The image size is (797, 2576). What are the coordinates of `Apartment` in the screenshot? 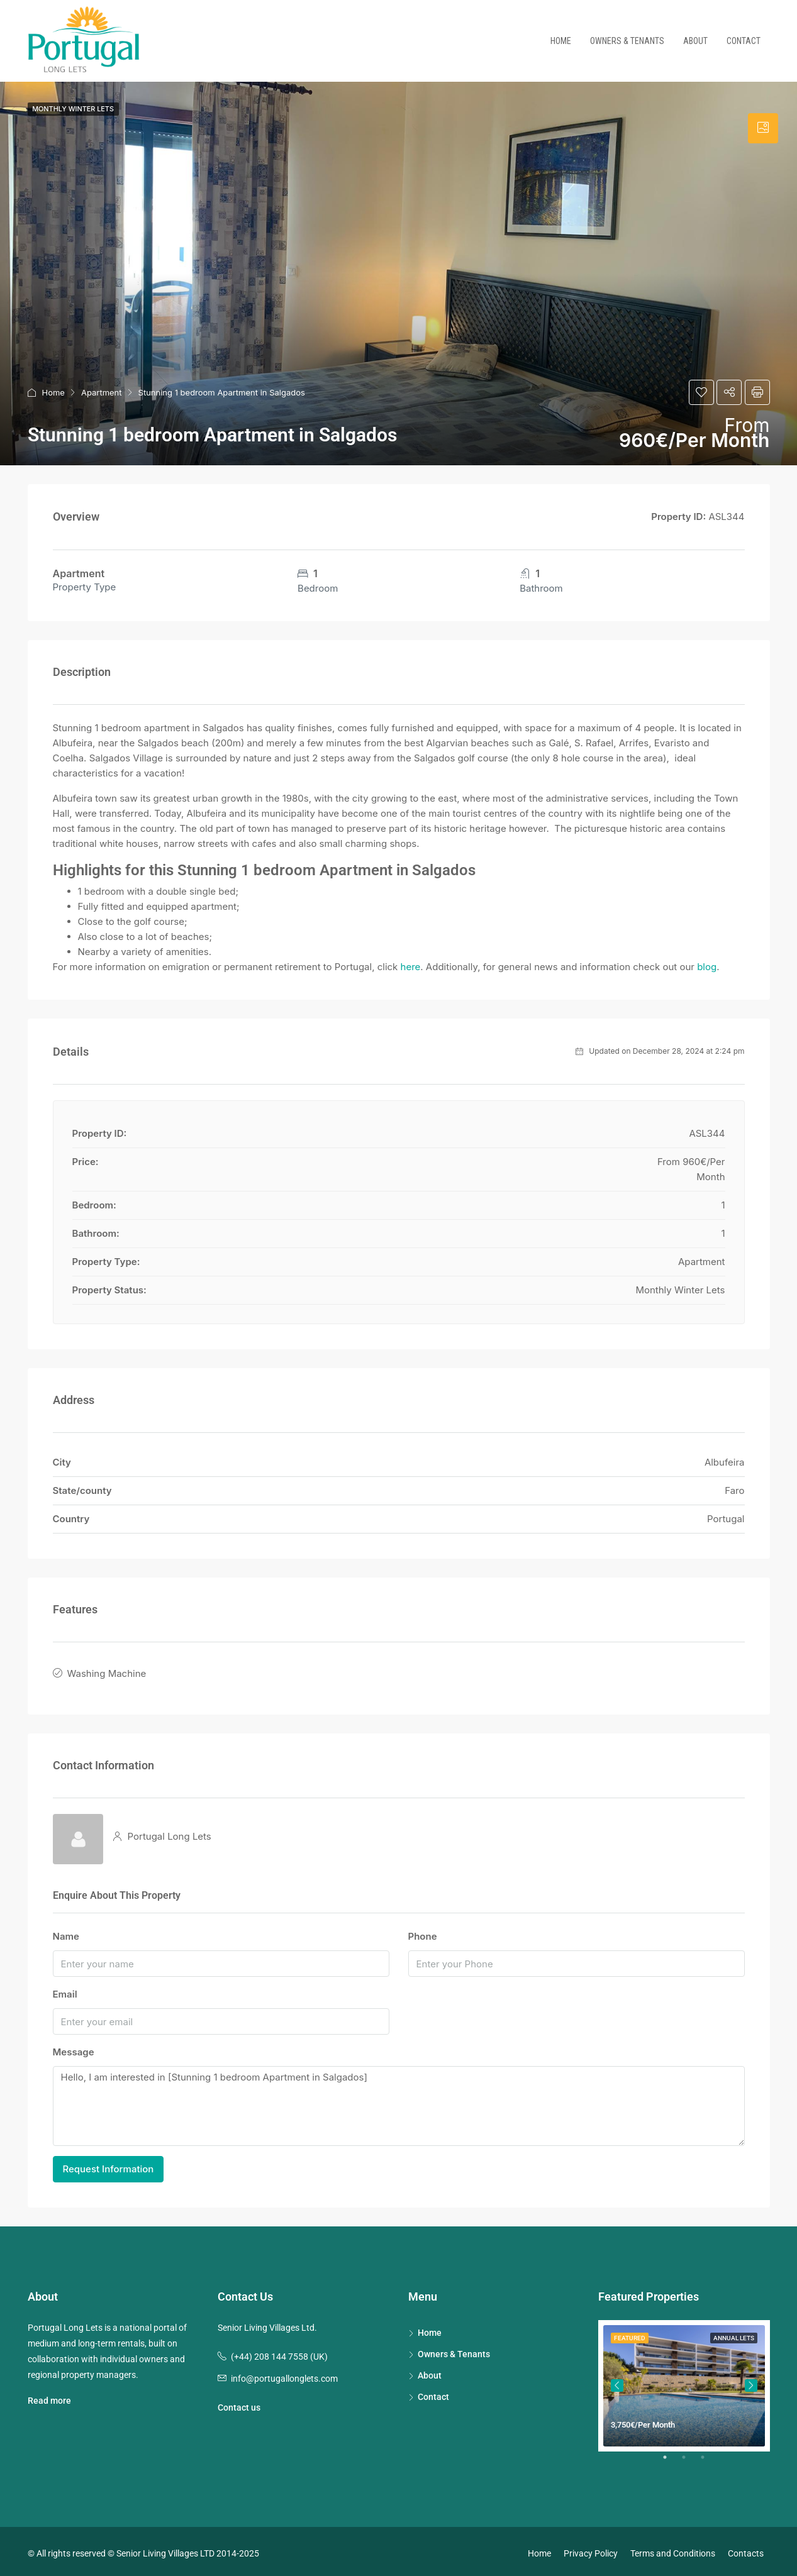 It's located at (101, 392).